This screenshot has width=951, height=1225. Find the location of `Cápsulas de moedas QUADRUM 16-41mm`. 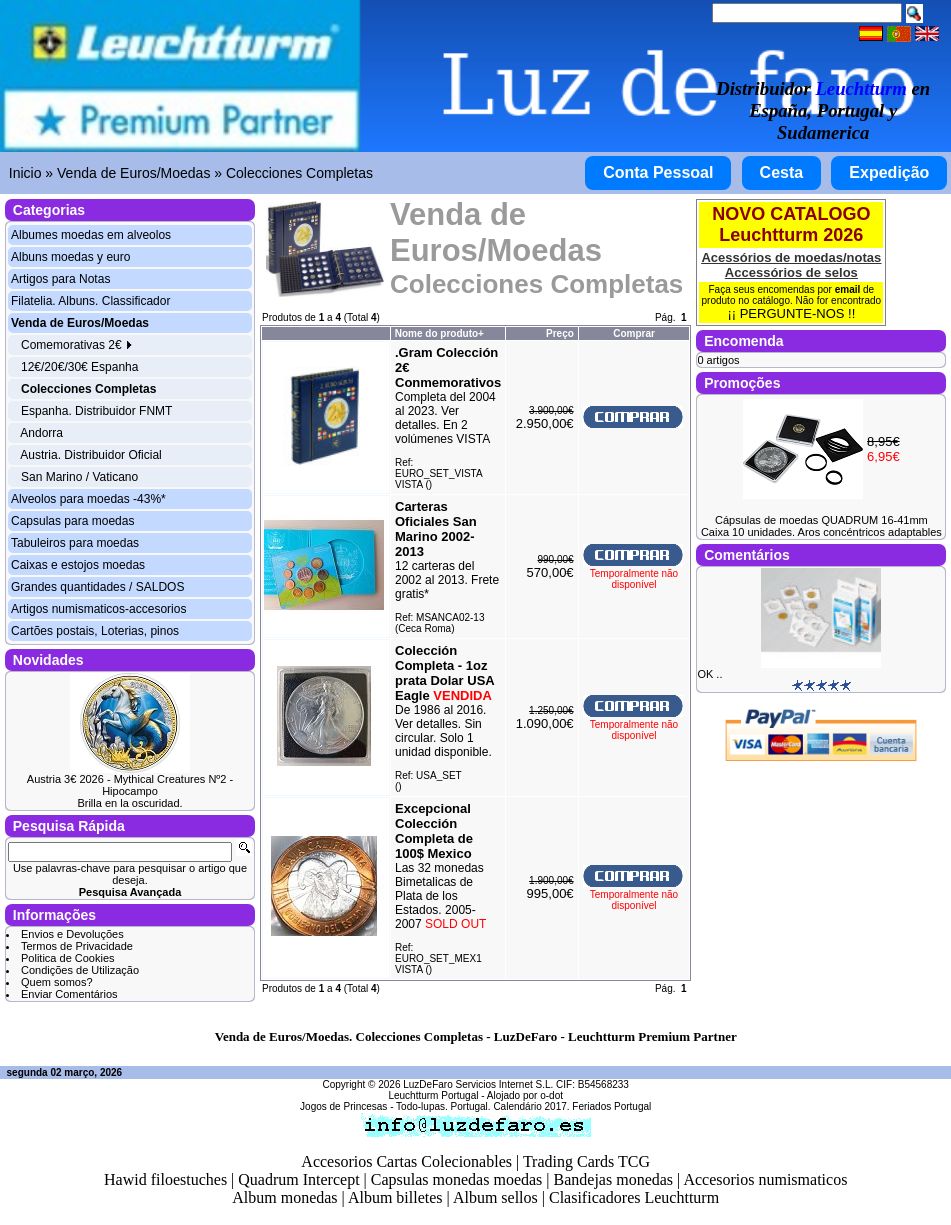

Cápsulas de moedas QUADRUM 16-41mm is located at coordinates (821, 520).